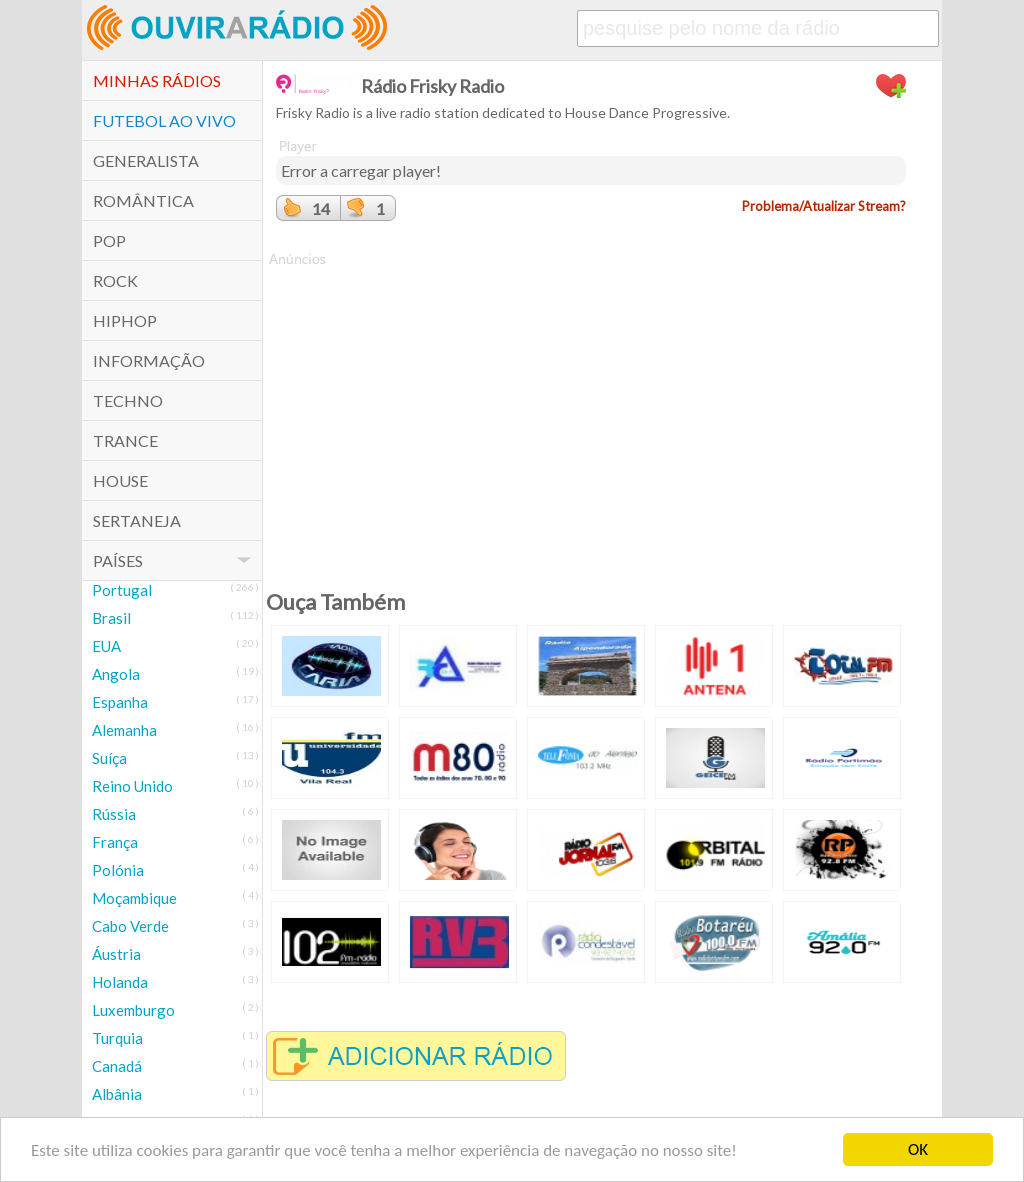 This screenshot has height=1182, width=1024. I want to click on Suíça, so click(109, 758).